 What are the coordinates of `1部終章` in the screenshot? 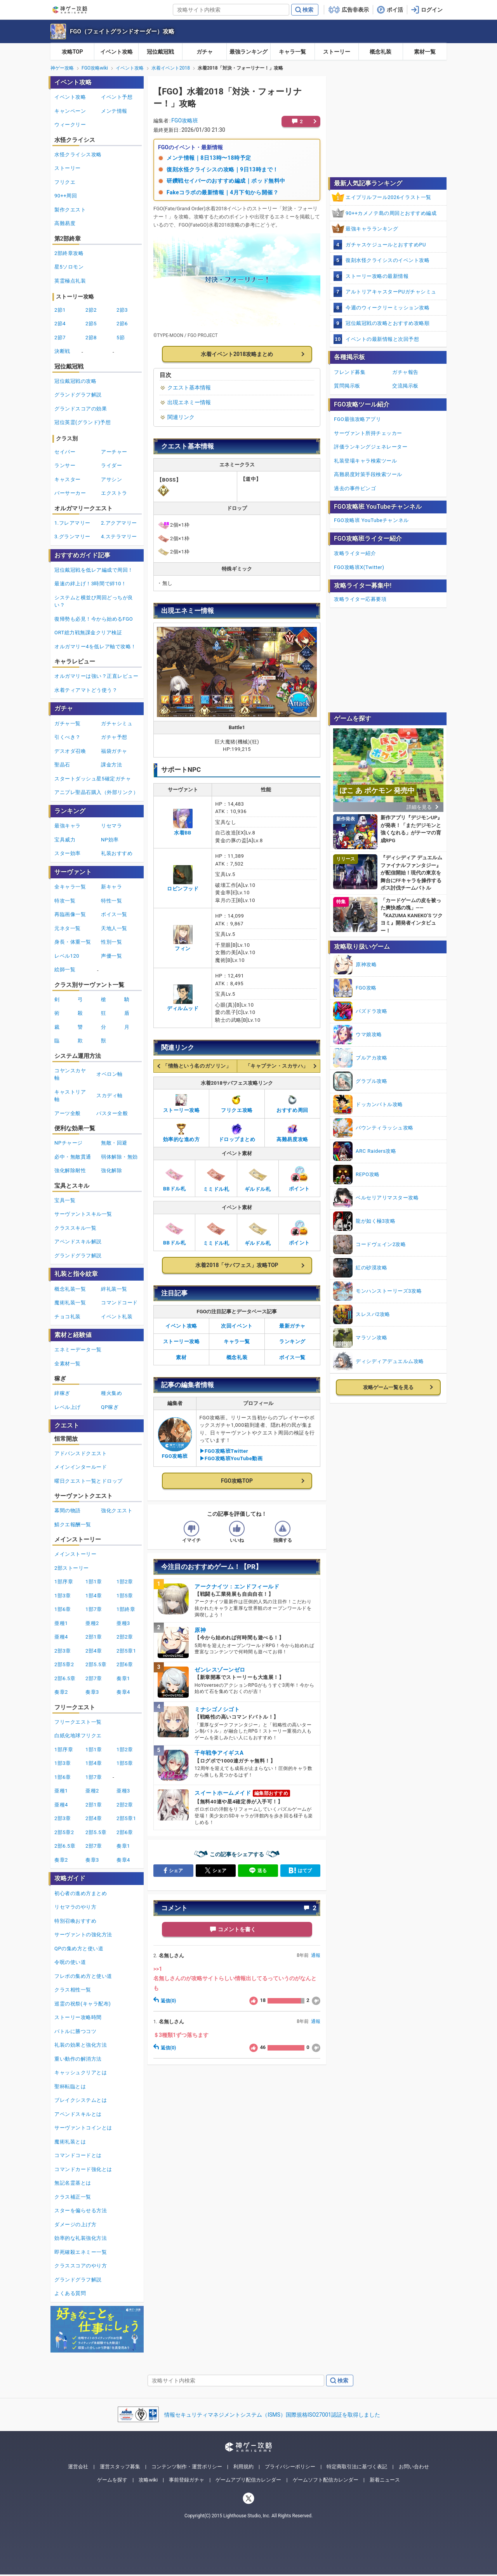 It's located at (125, 1609).